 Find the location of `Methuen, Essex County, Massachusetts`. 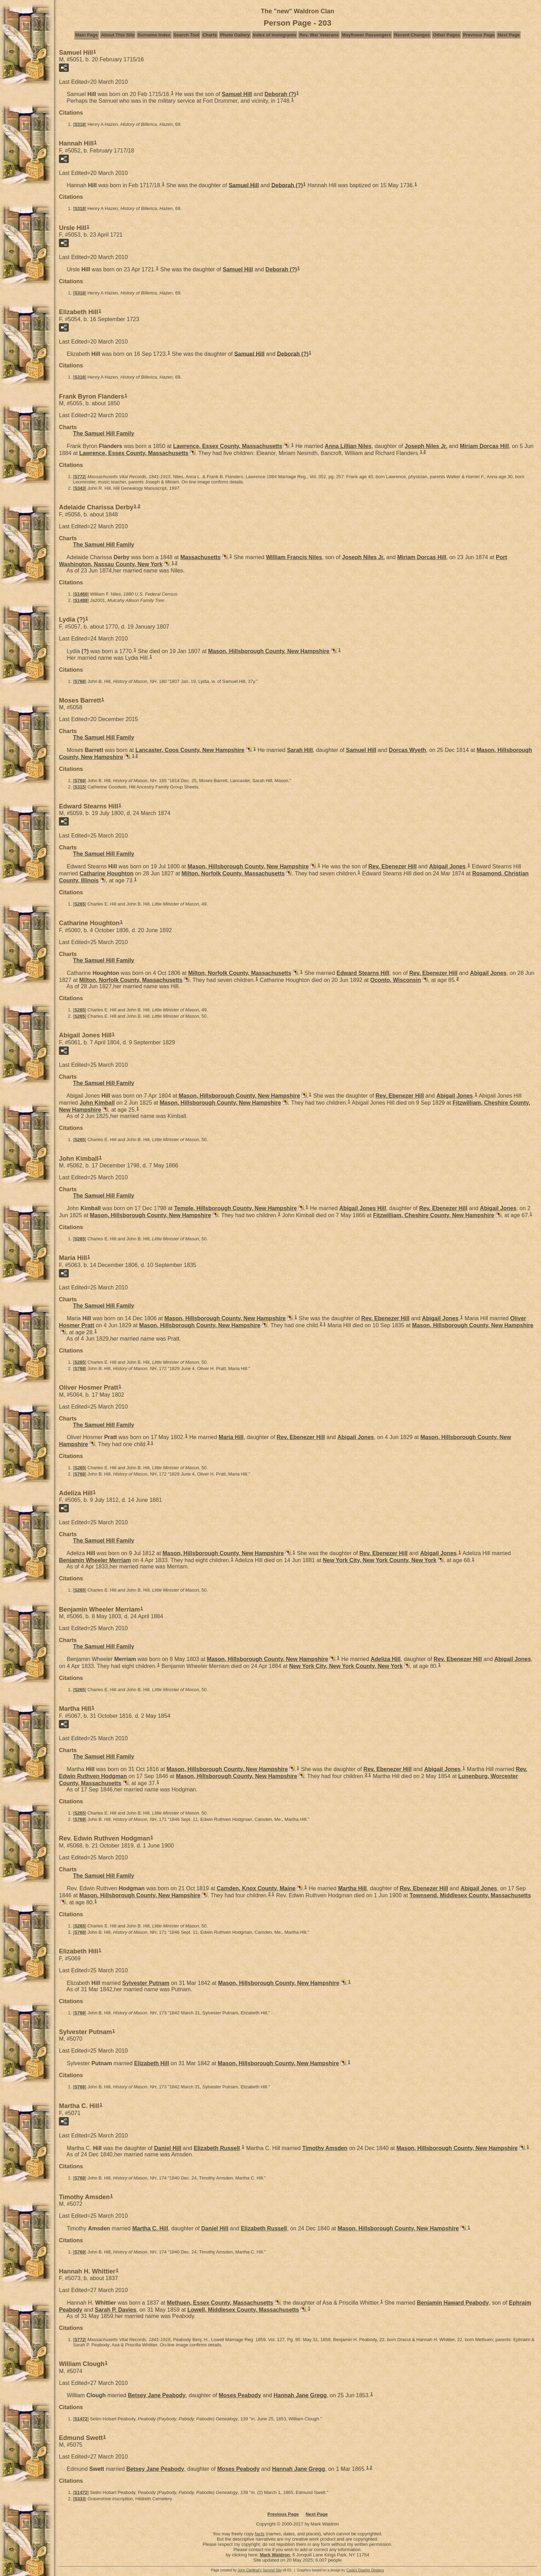

Methuen, Essex County, Massachusetts is located at coordinates (220, 2303).